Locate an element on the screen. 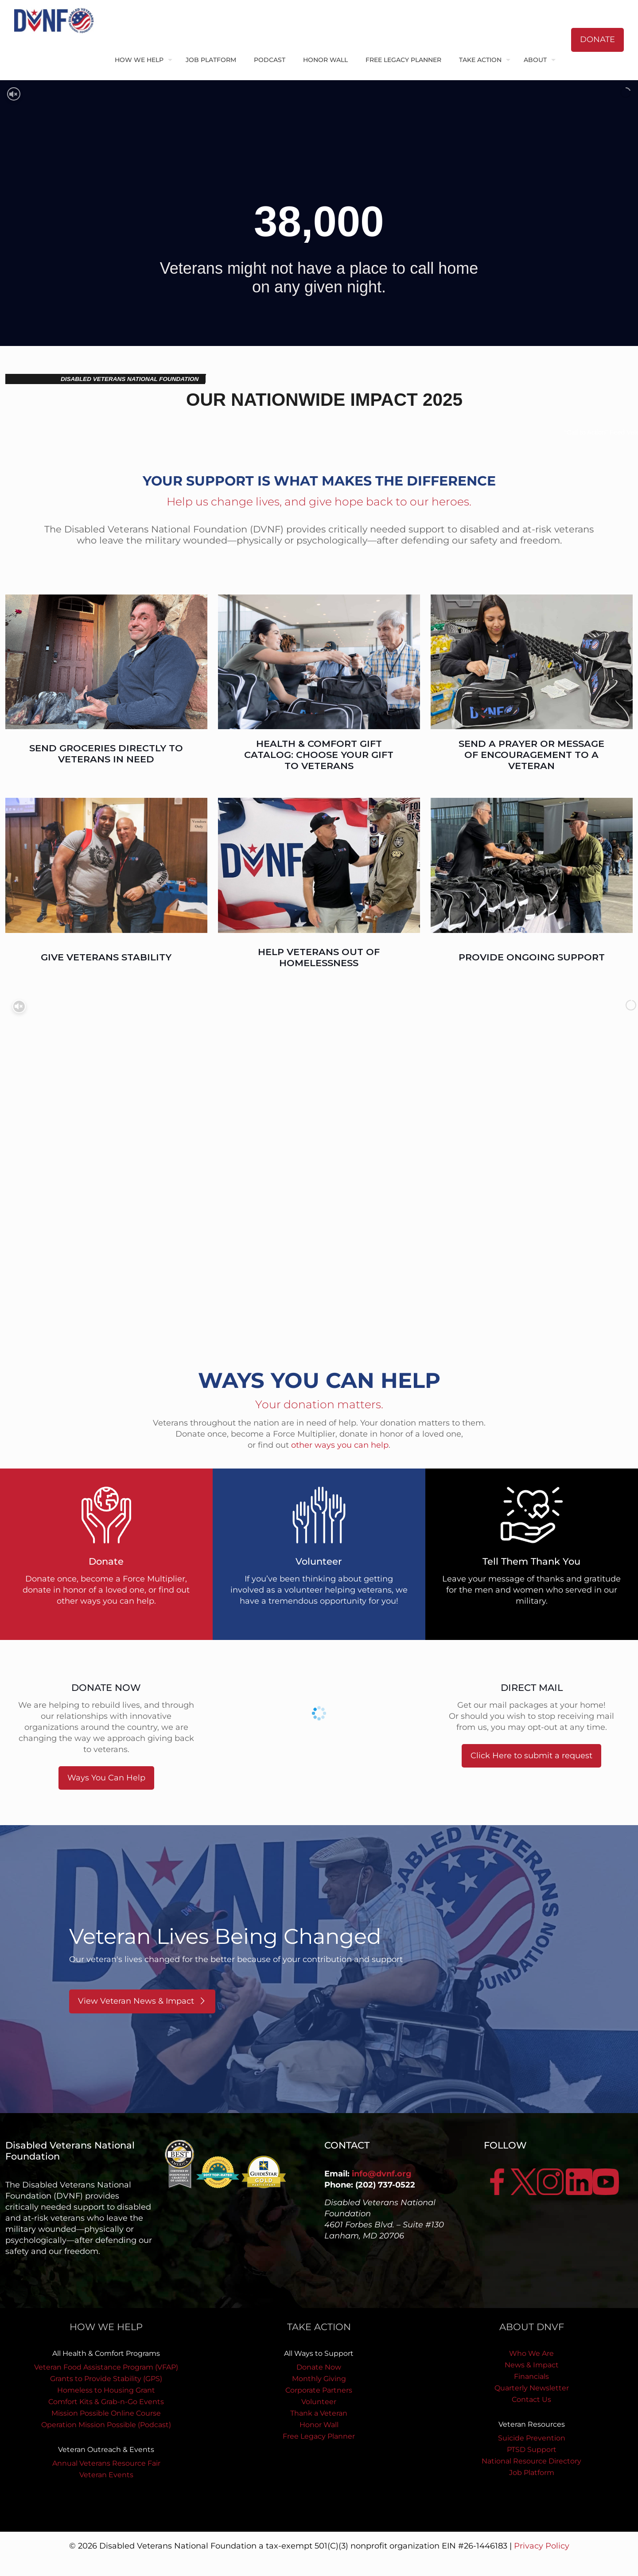 This screenshot has width=638, height=2576. DONATE is located at coordinates (597, 39).